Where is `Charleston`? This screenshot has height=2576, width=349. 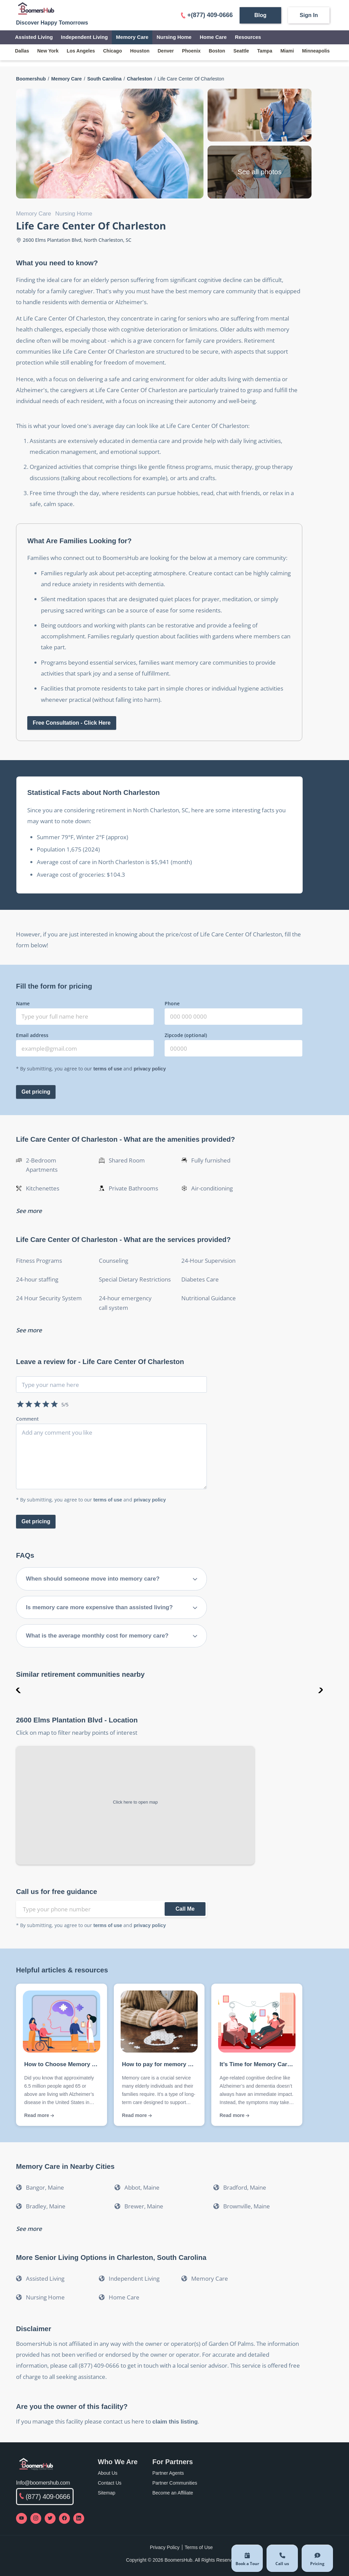
Charleston is located at coordinates (139, 79).